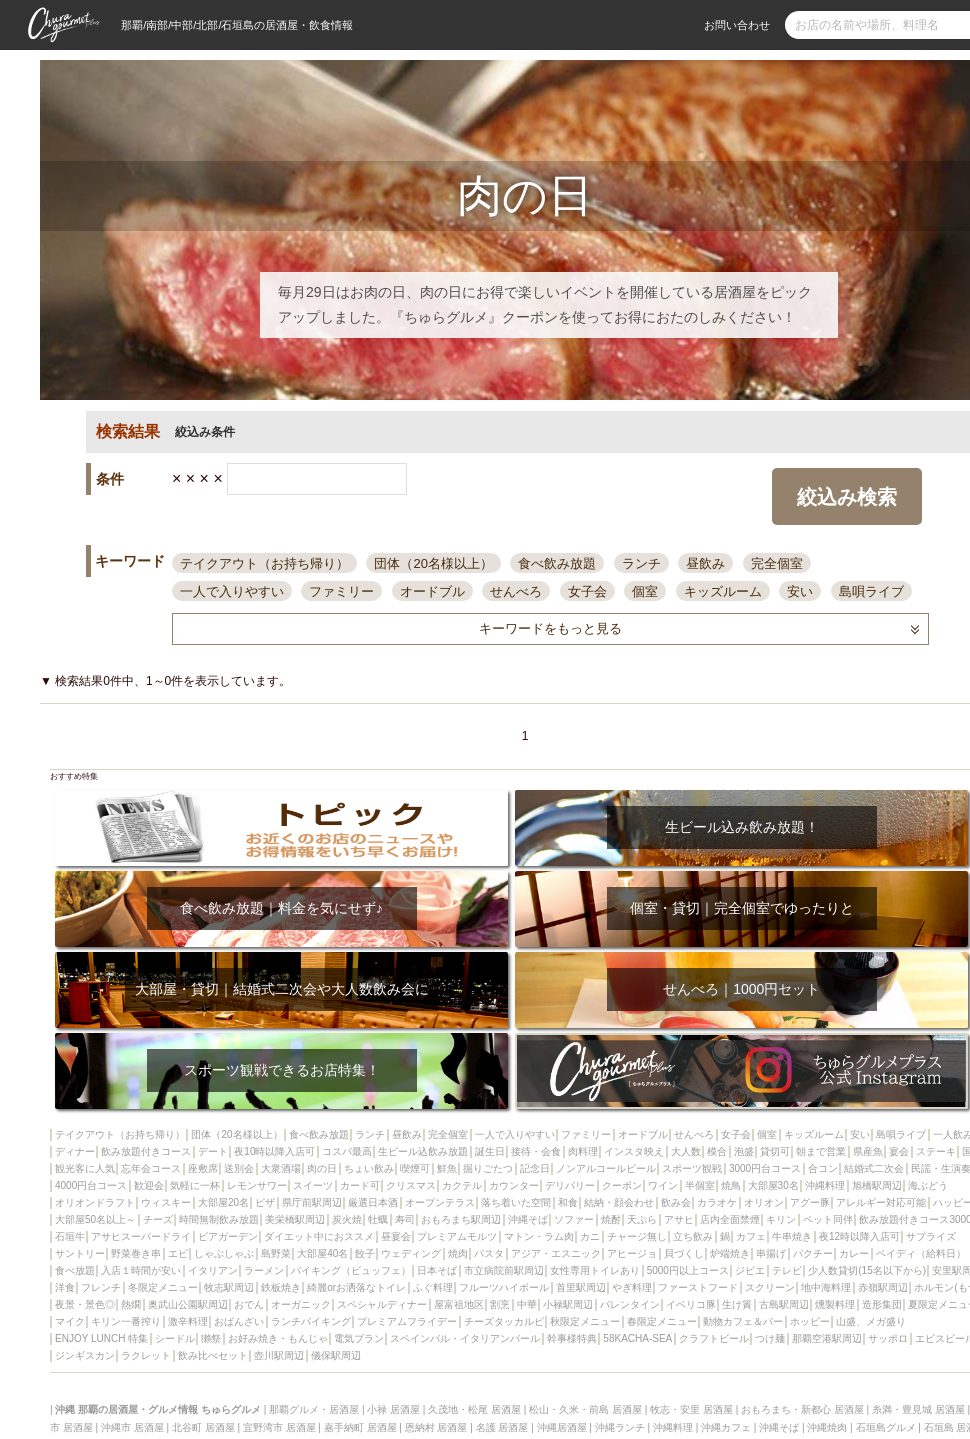 The width and height of the screenshot is (970, 1439). I want to click on 一人で入りやすい, so click(232, 591).